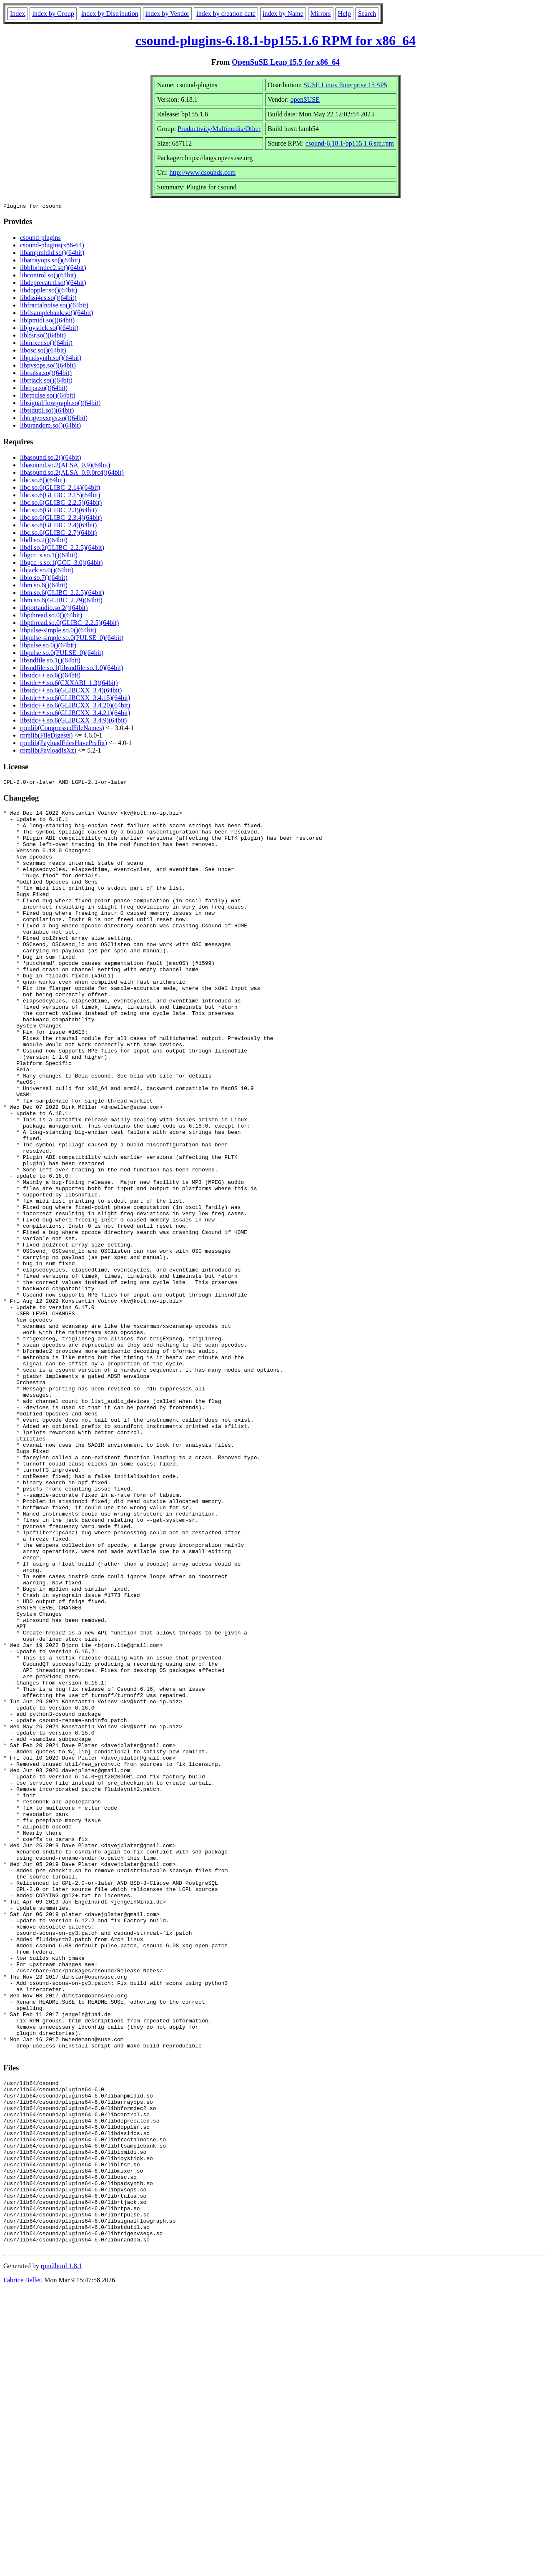  I want to click on libftsamplebank.so()(64bit), so click(56, 313).